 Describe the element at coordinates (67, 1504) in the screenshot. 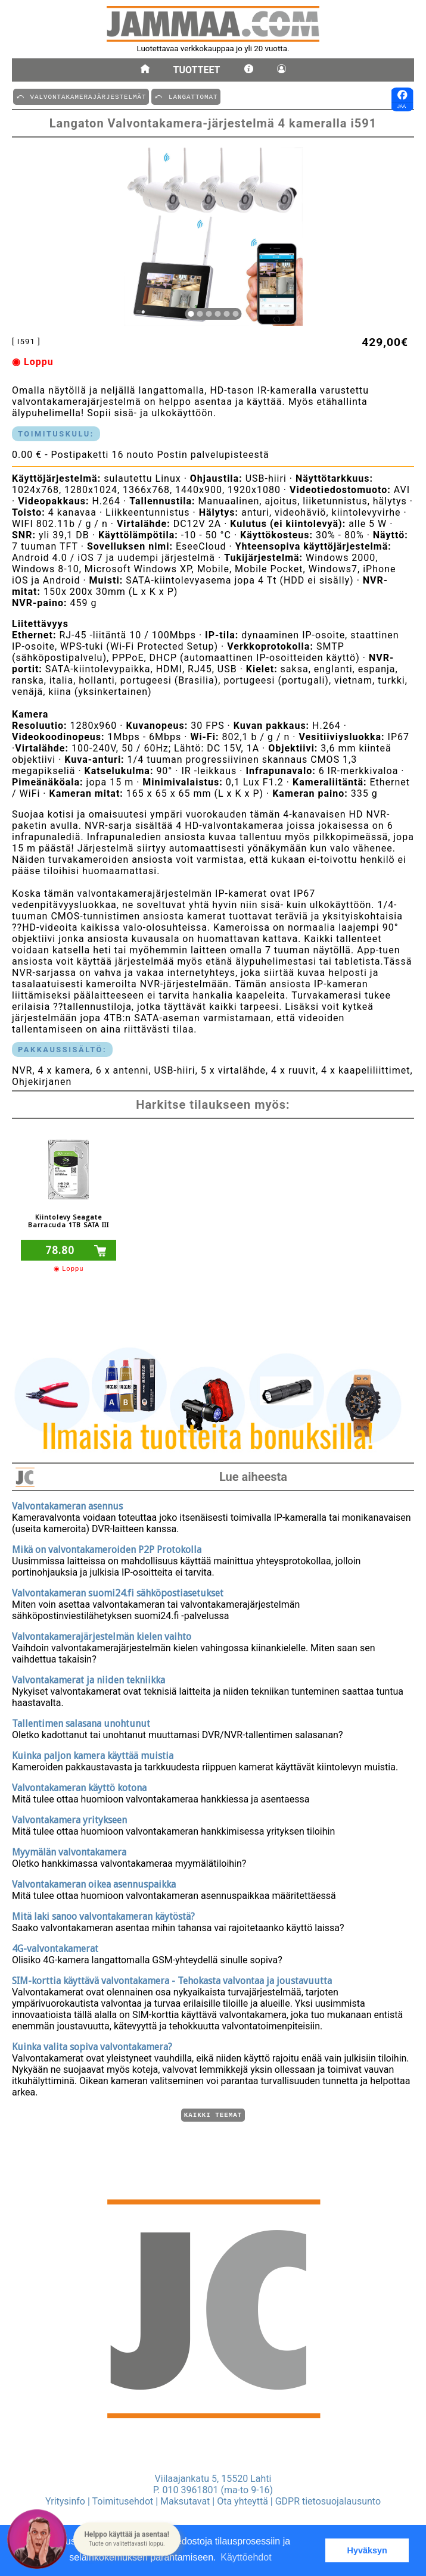

I see `Valvontakameran asennus` at that location.